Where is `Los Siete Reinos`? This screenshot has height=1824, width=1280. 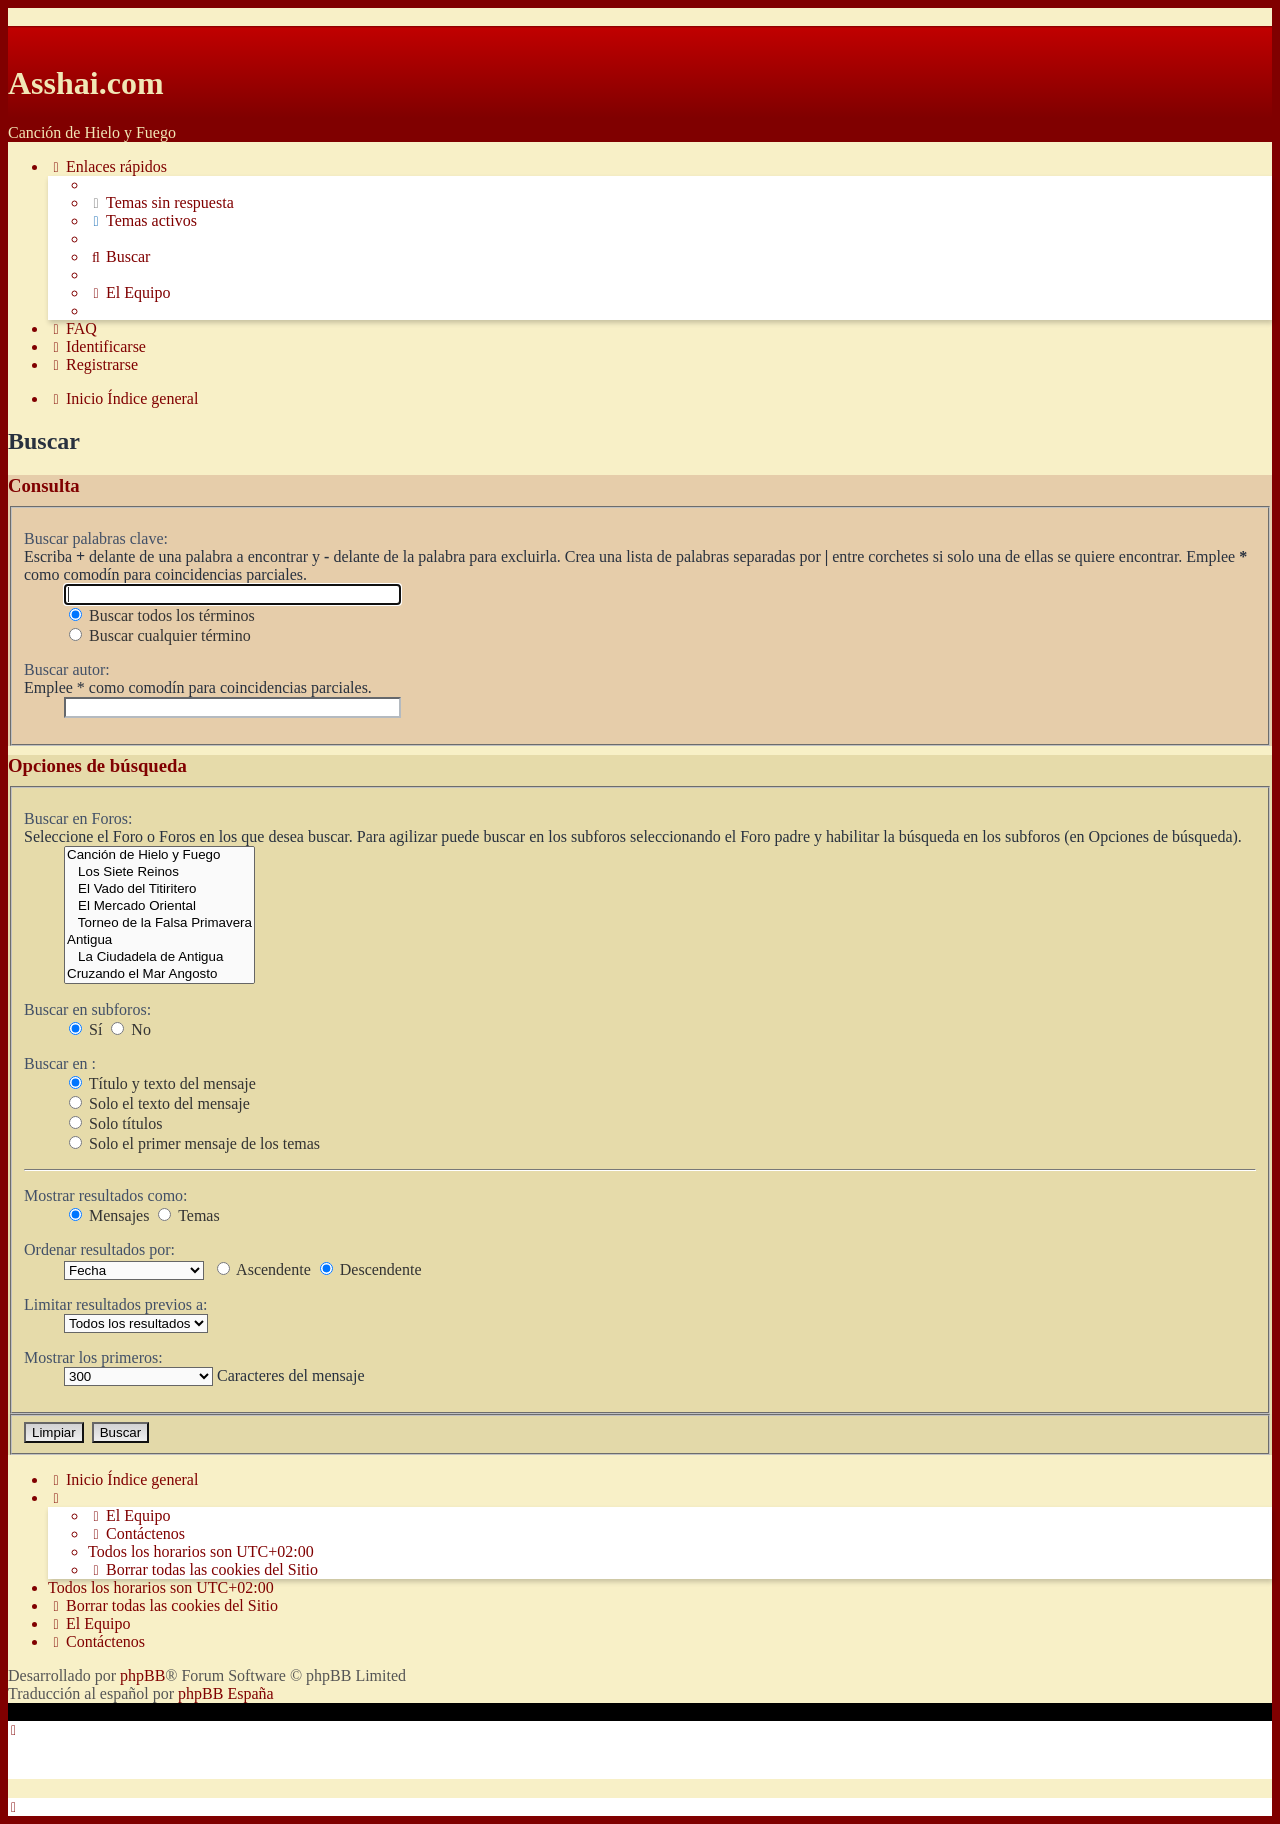
Los Siete Reinos is located at coordinates (159, 872).